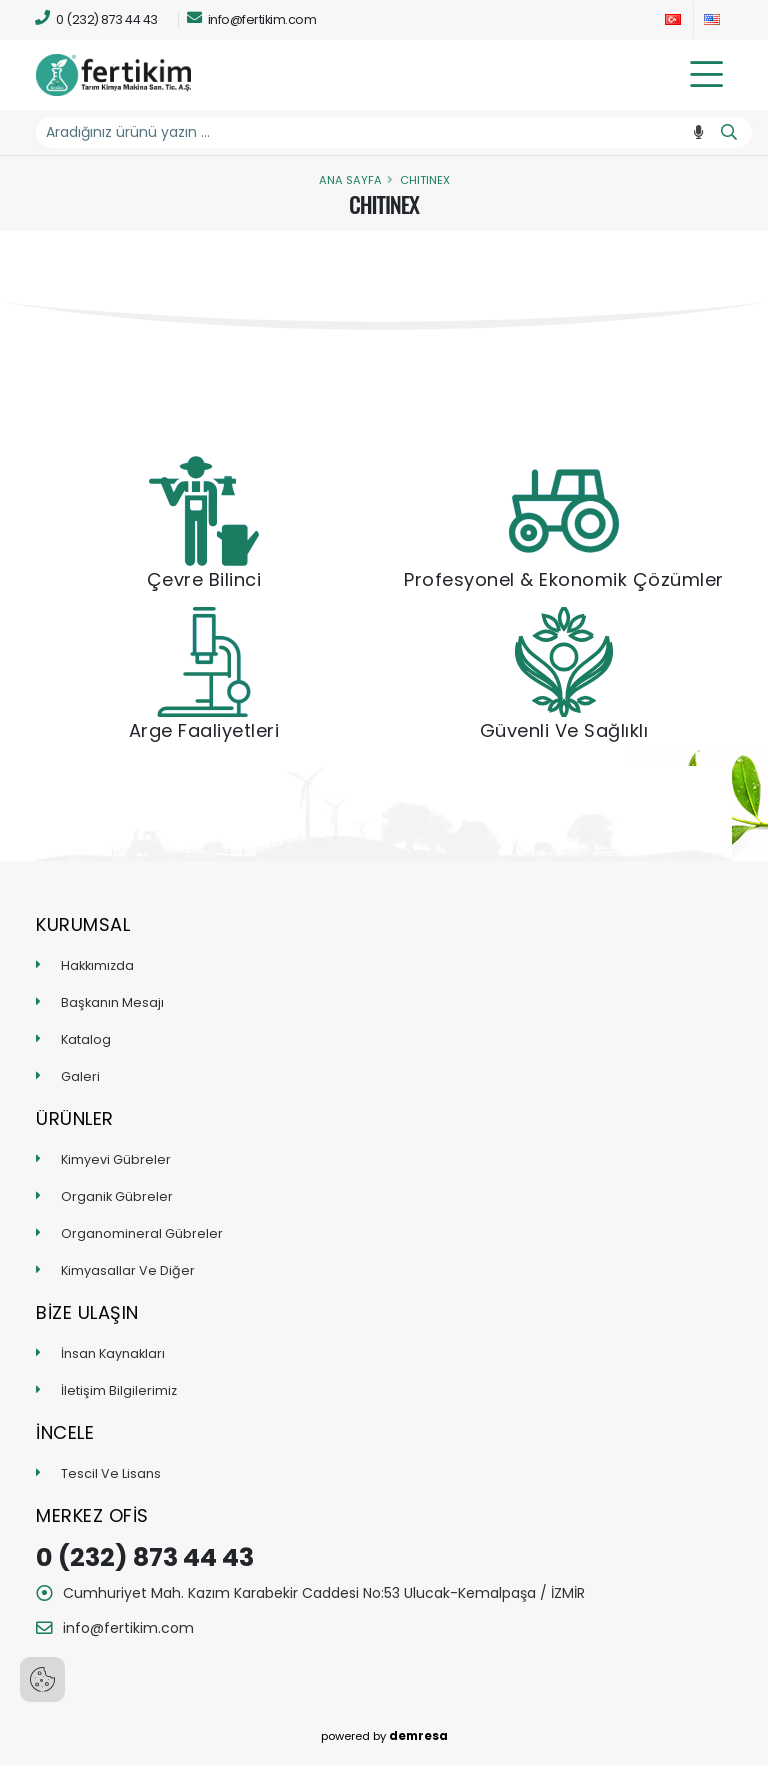 This screenshot has width=768, height=1765. I want to click on 0 (232) 873 44 43, so click(97, 19).